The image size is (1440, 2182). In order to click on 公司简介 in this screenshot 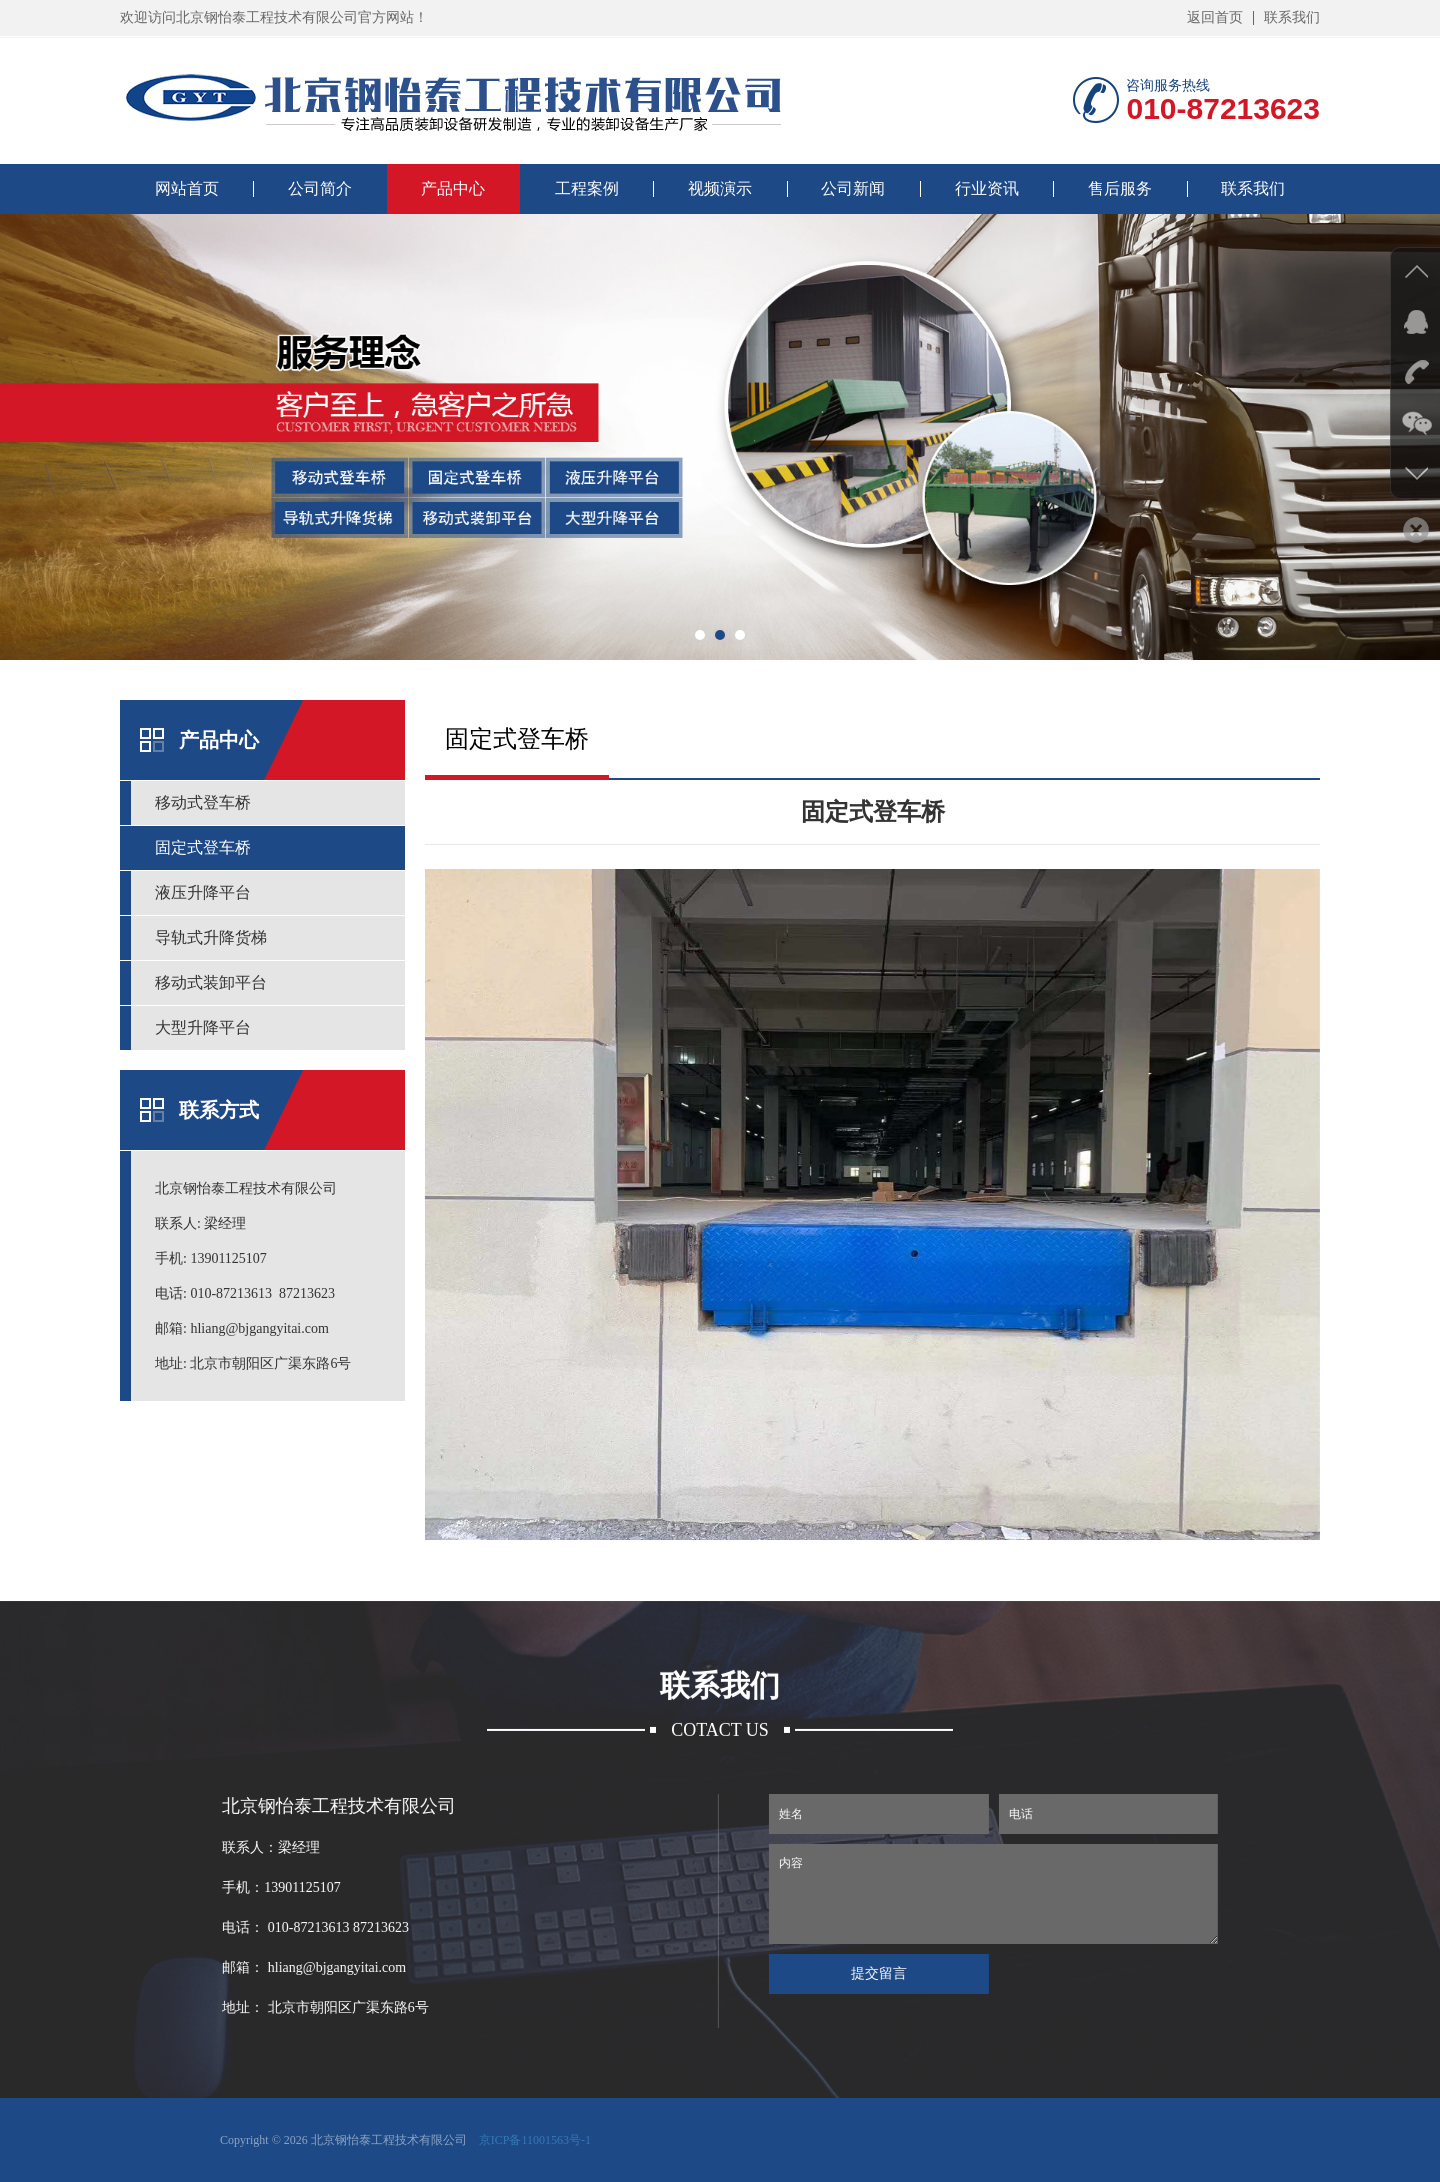, I will do `click(320, 188)`.